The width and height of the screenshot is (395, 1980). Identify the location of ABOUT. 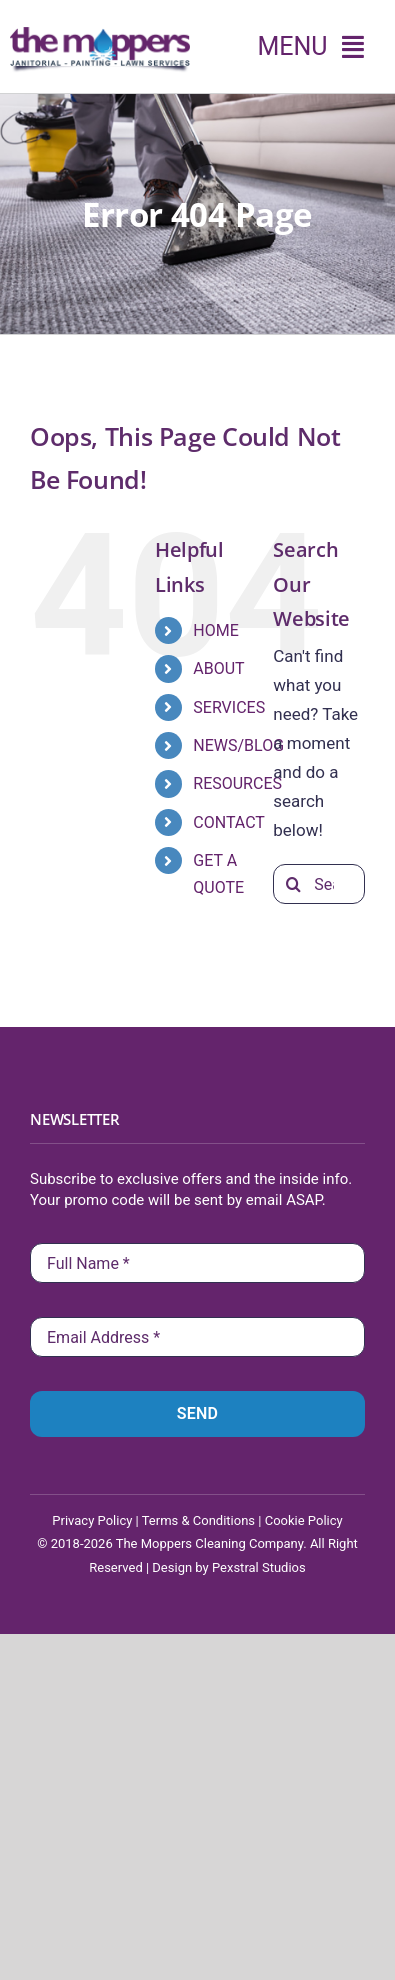
(218, 668).